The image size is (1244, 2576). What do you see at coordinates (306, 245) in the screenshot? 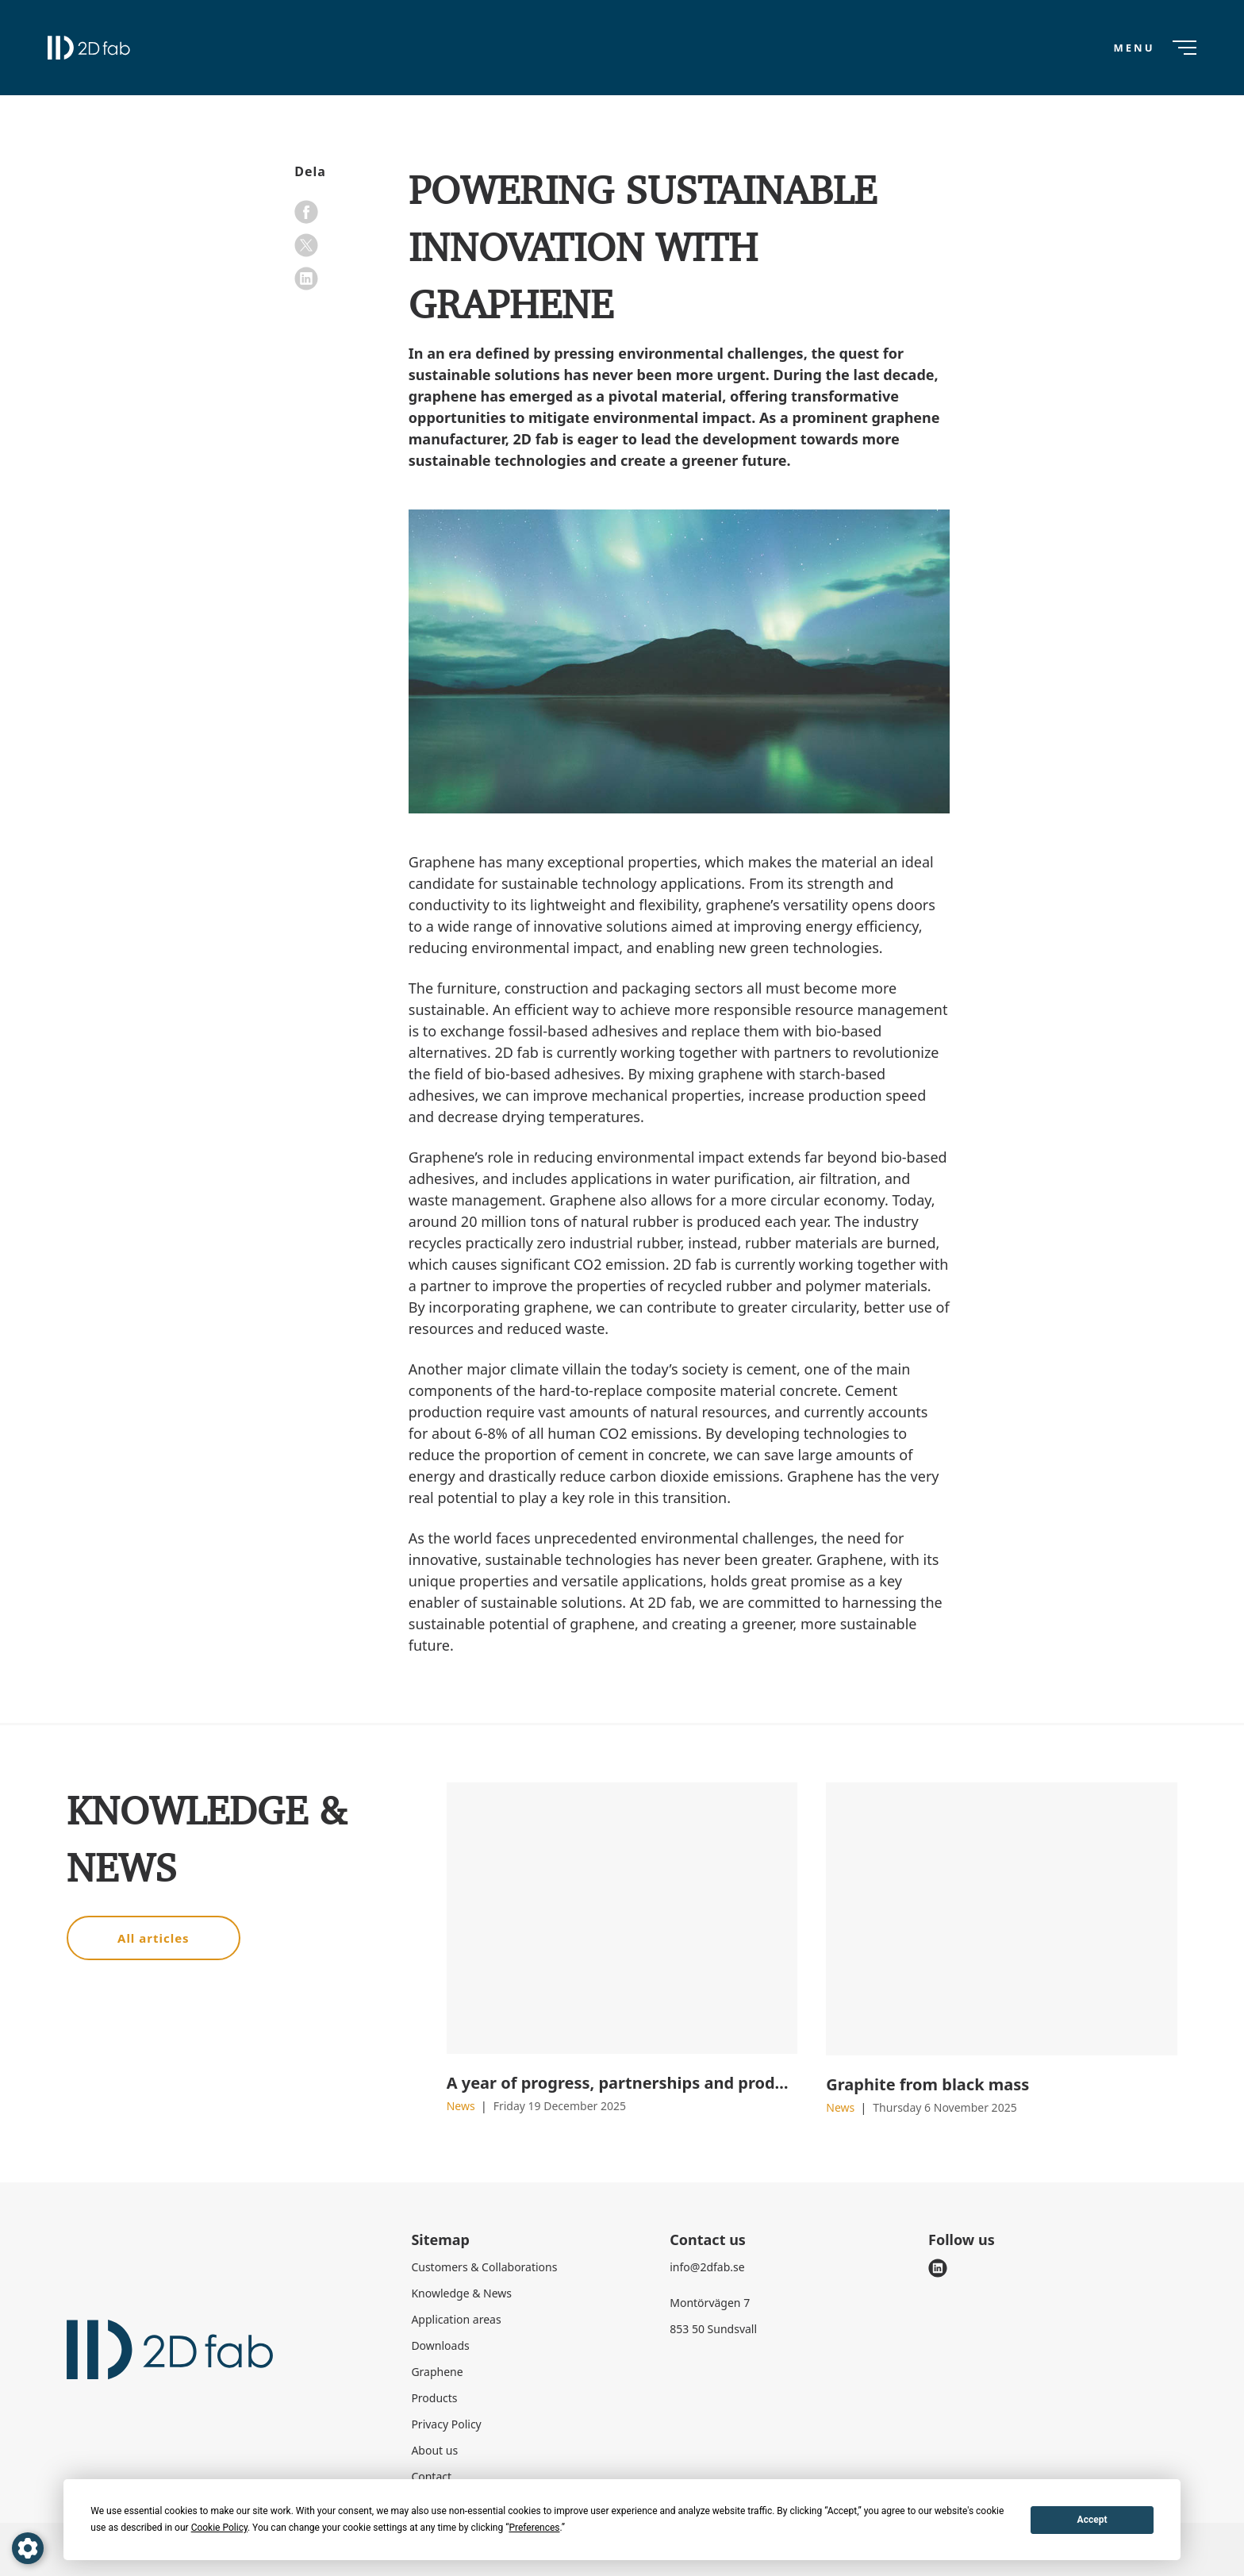
I see `[x]` at bounding box center [306, 245].